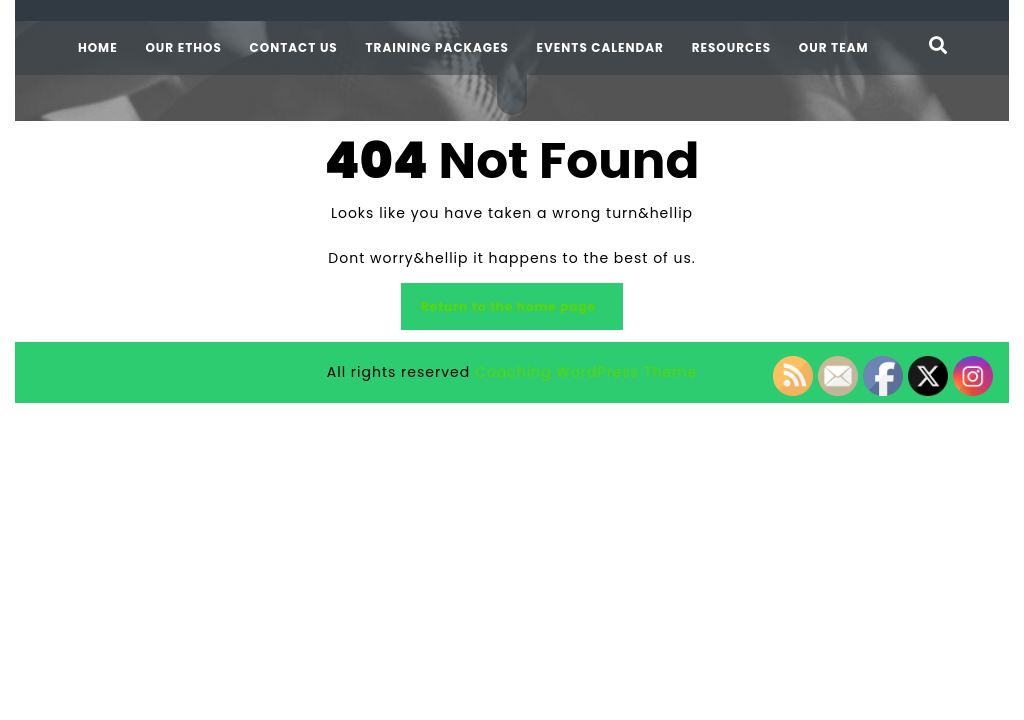  What do you see at coordinates (98, 47) in the screenshot?
I see `Home` at bounding box center [98, 47].